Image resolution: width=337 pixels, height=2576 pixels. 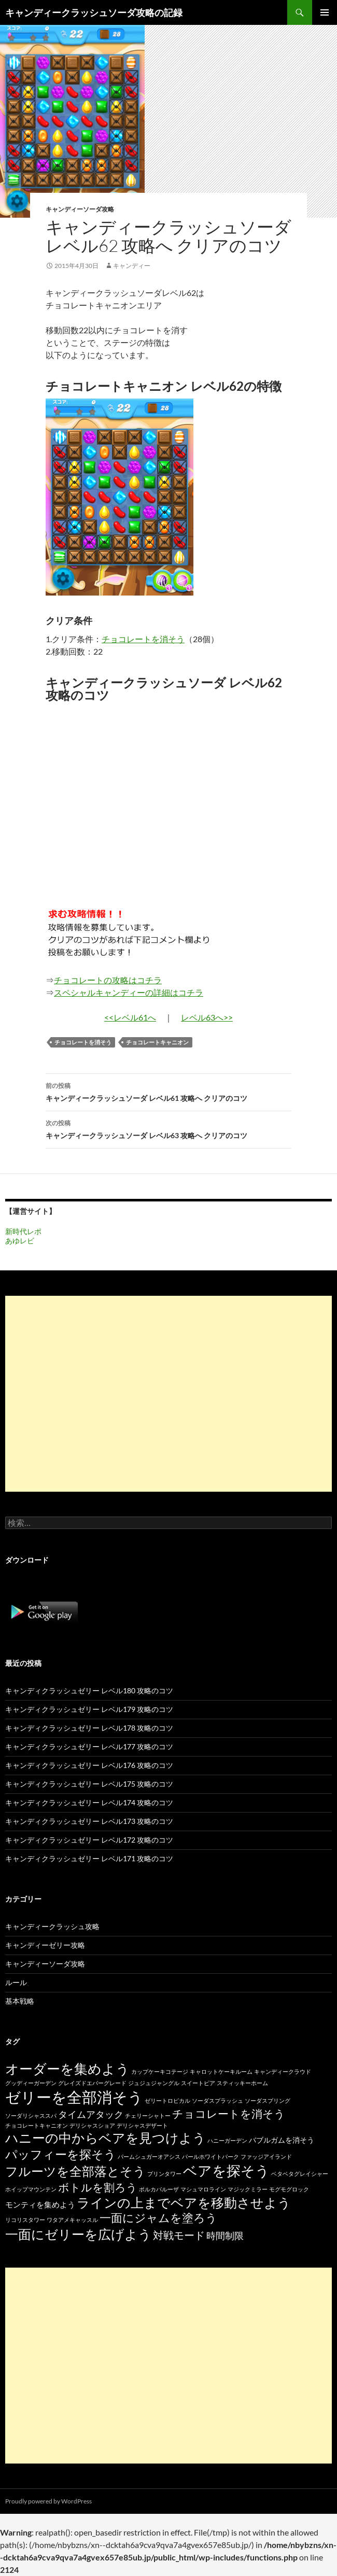 What do you see at coordinates (45, 1945) in the screenshot?
I see `キャンディーゼリー攻略` at bounding box center [45, 1945].